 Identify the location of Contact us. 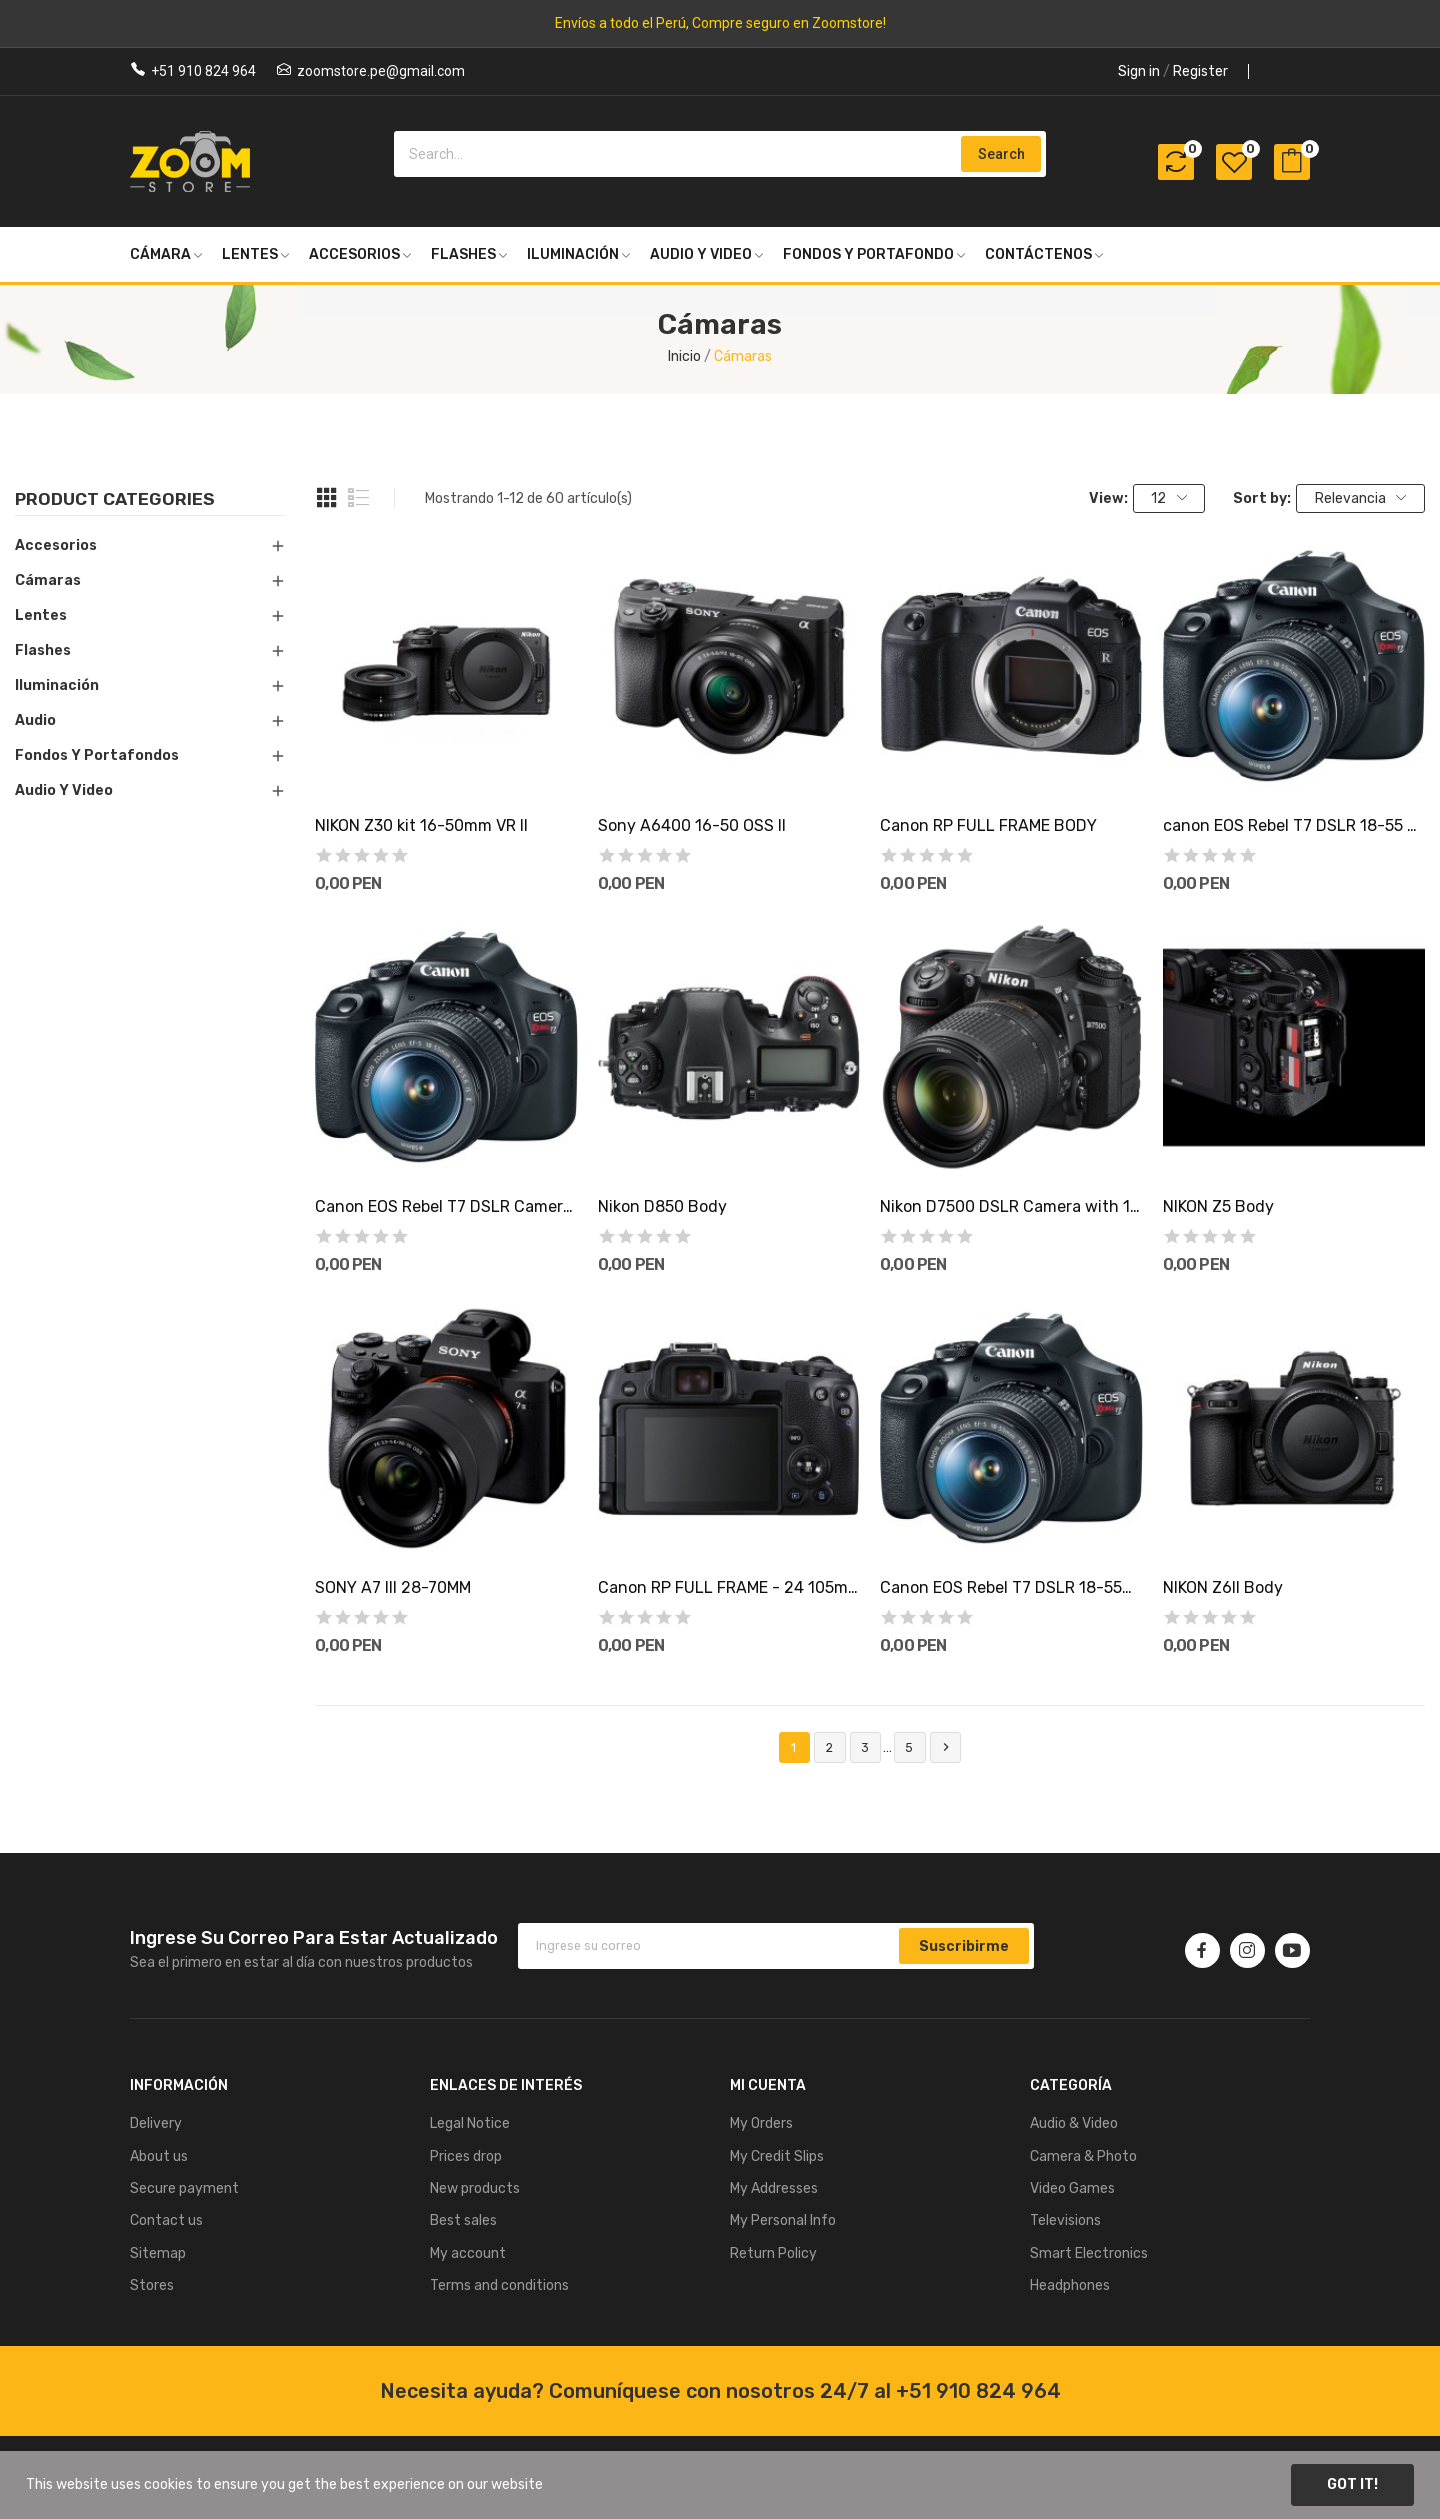
(166, 2220).